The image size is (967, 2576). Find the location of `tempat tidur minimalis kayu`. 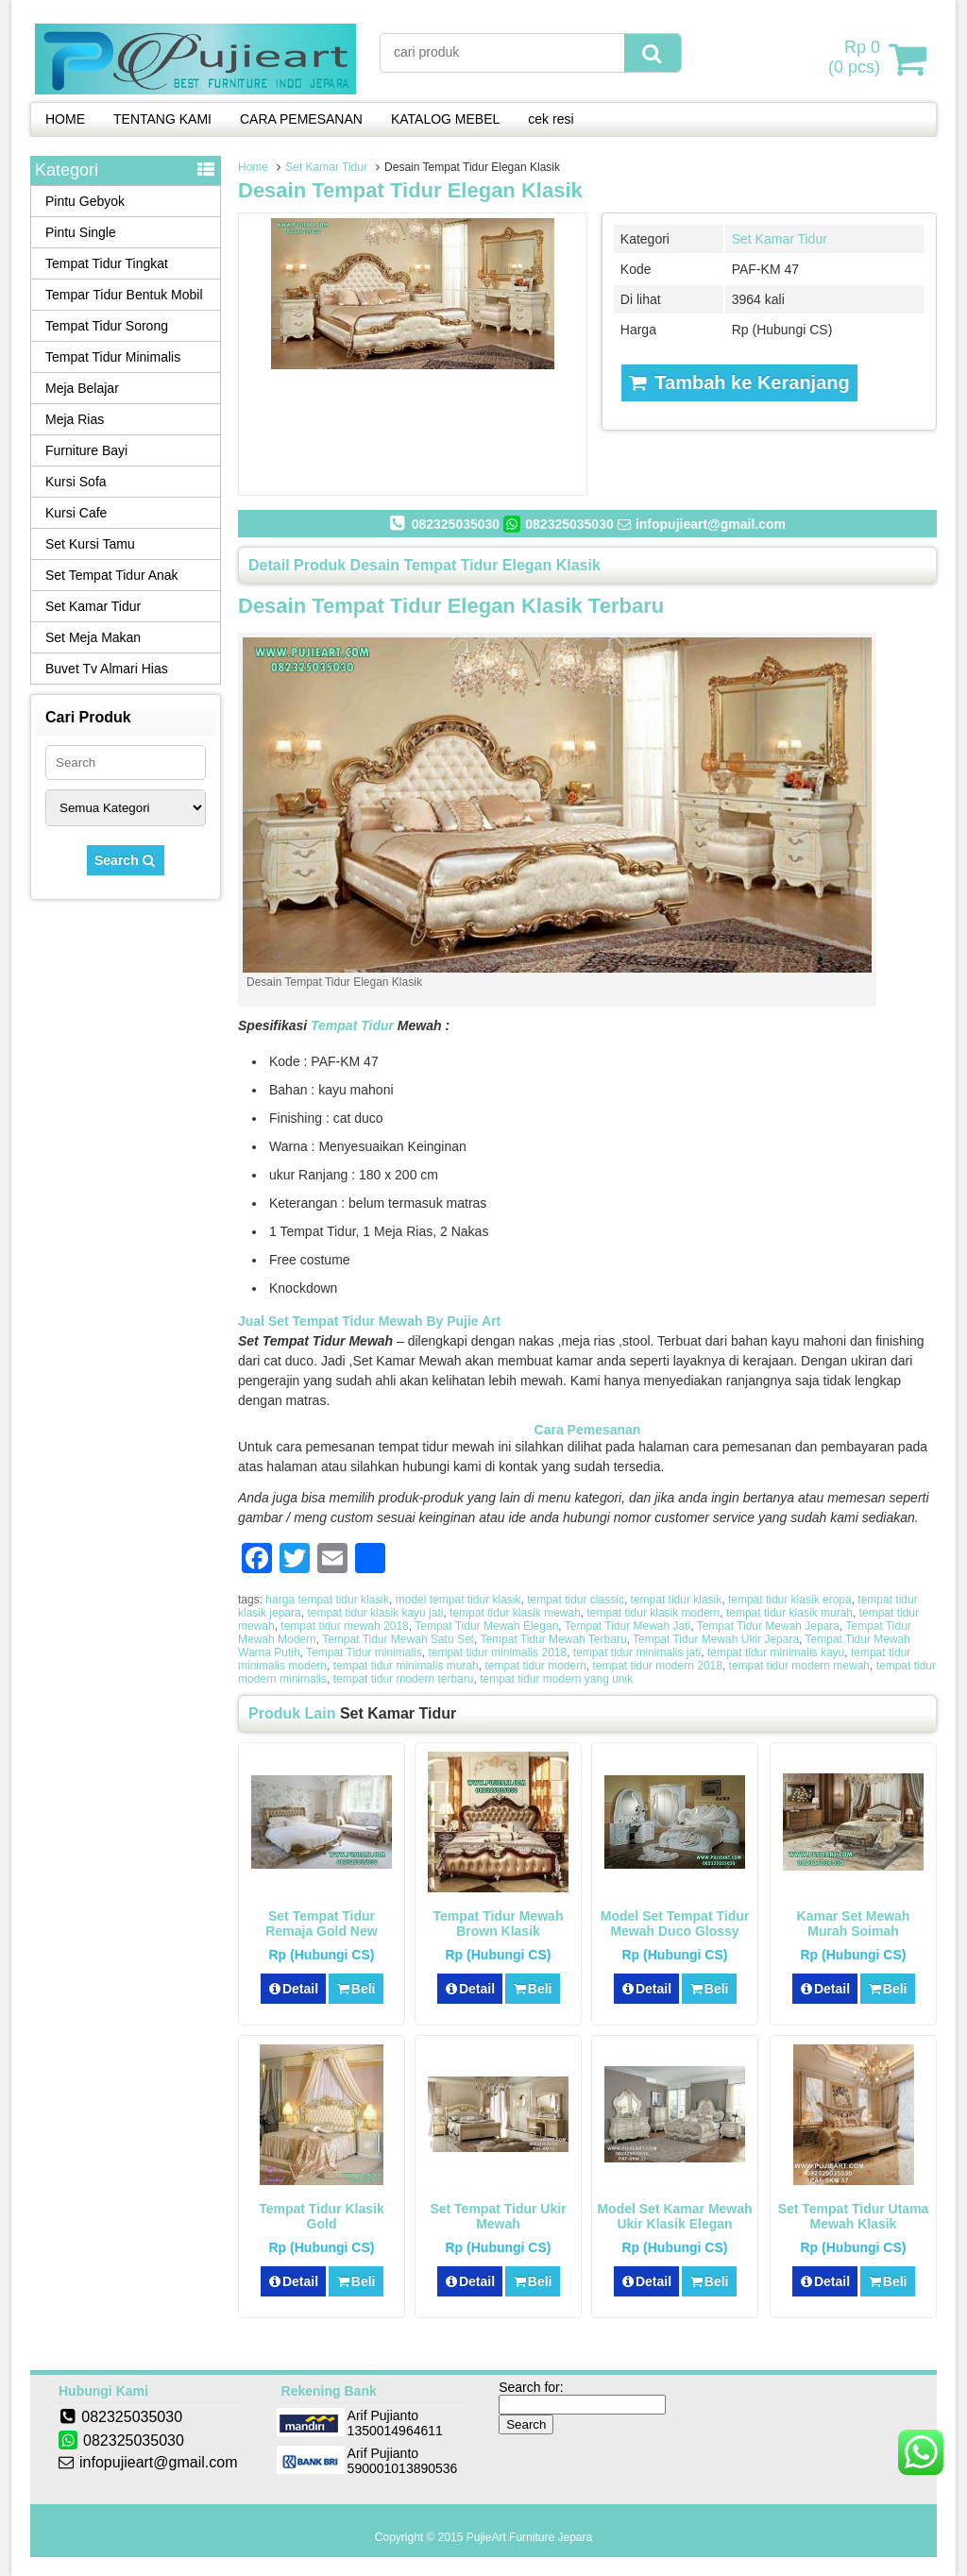

tempat tidur minimalis kayu is located at coordinates (775, 1652).